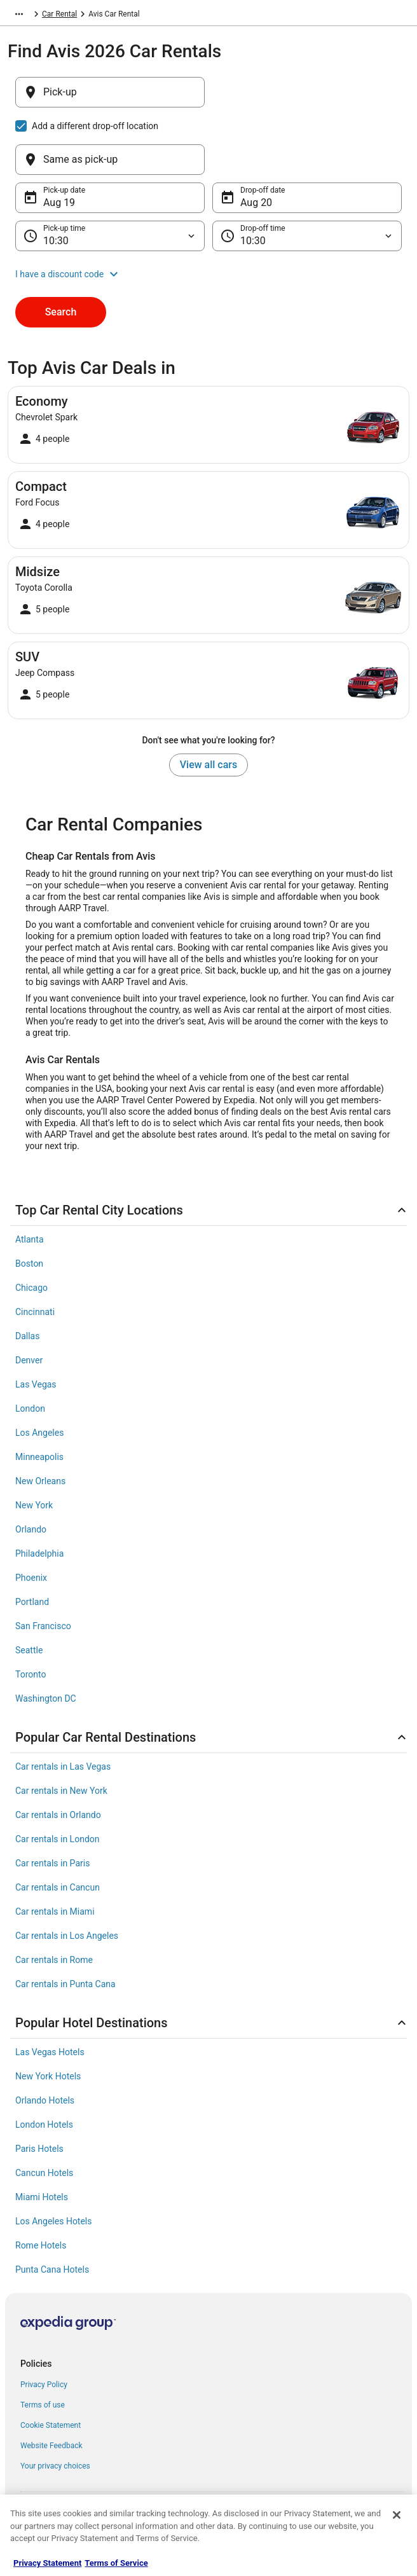  What do you see at coordinates (30, 1347) in the screenshot?
I see `London [link]` at bounding box center [30, 1347].